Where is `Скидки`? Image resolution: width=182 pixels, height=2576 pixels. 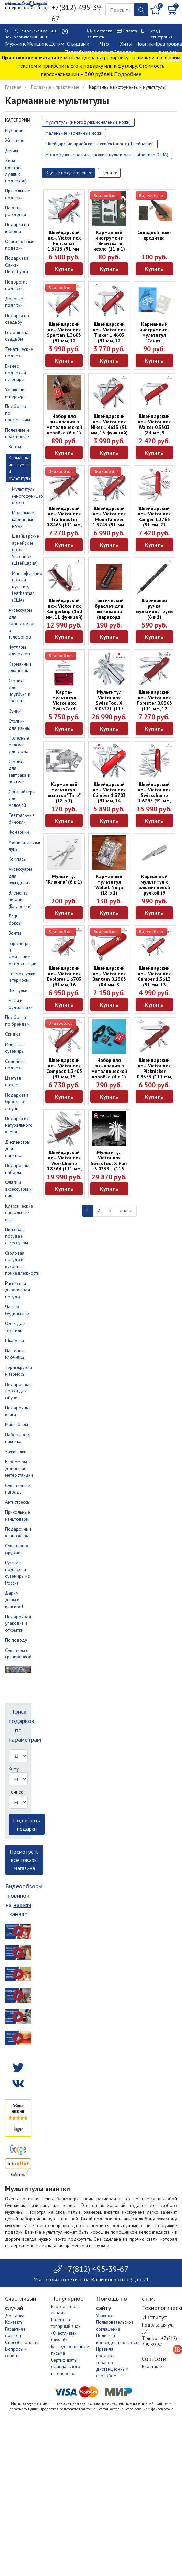 Скидки is located at coordinates (12, 1034).